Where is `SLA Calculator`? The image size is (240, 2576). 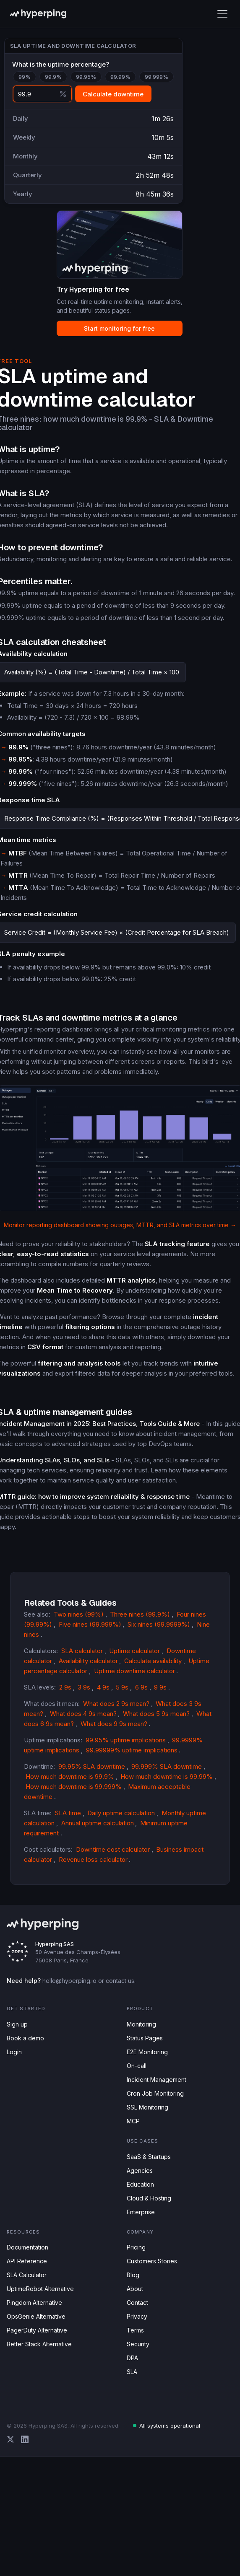
SLA Calculator is located at coordinates (27, 2274).